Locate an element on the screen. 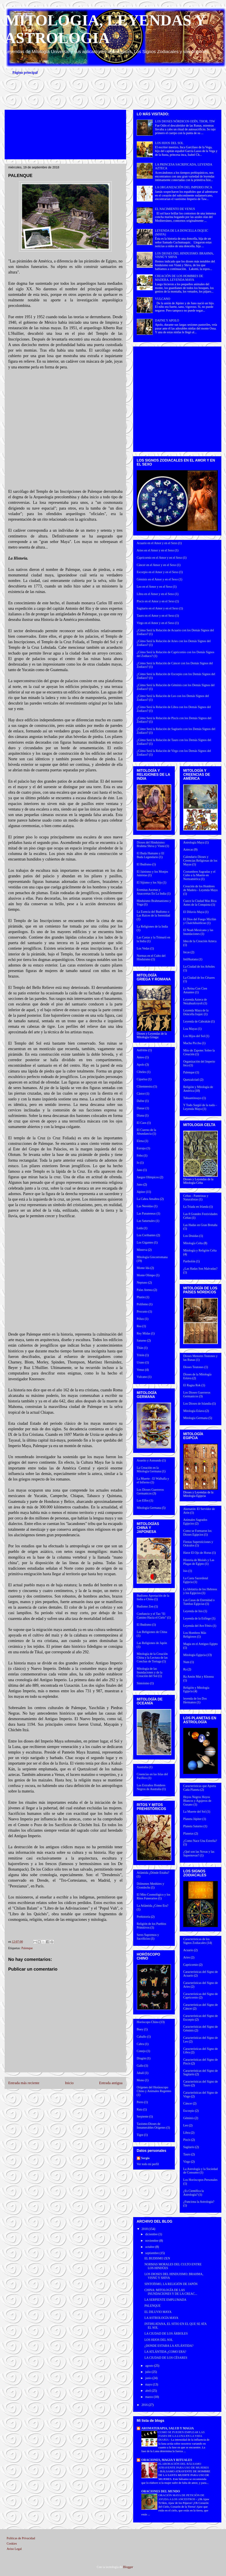 This screenshot has width=226, height=2576. Las Casas de Eternidad o Tumbas Egipcias is located at coordinates (199, 1602).